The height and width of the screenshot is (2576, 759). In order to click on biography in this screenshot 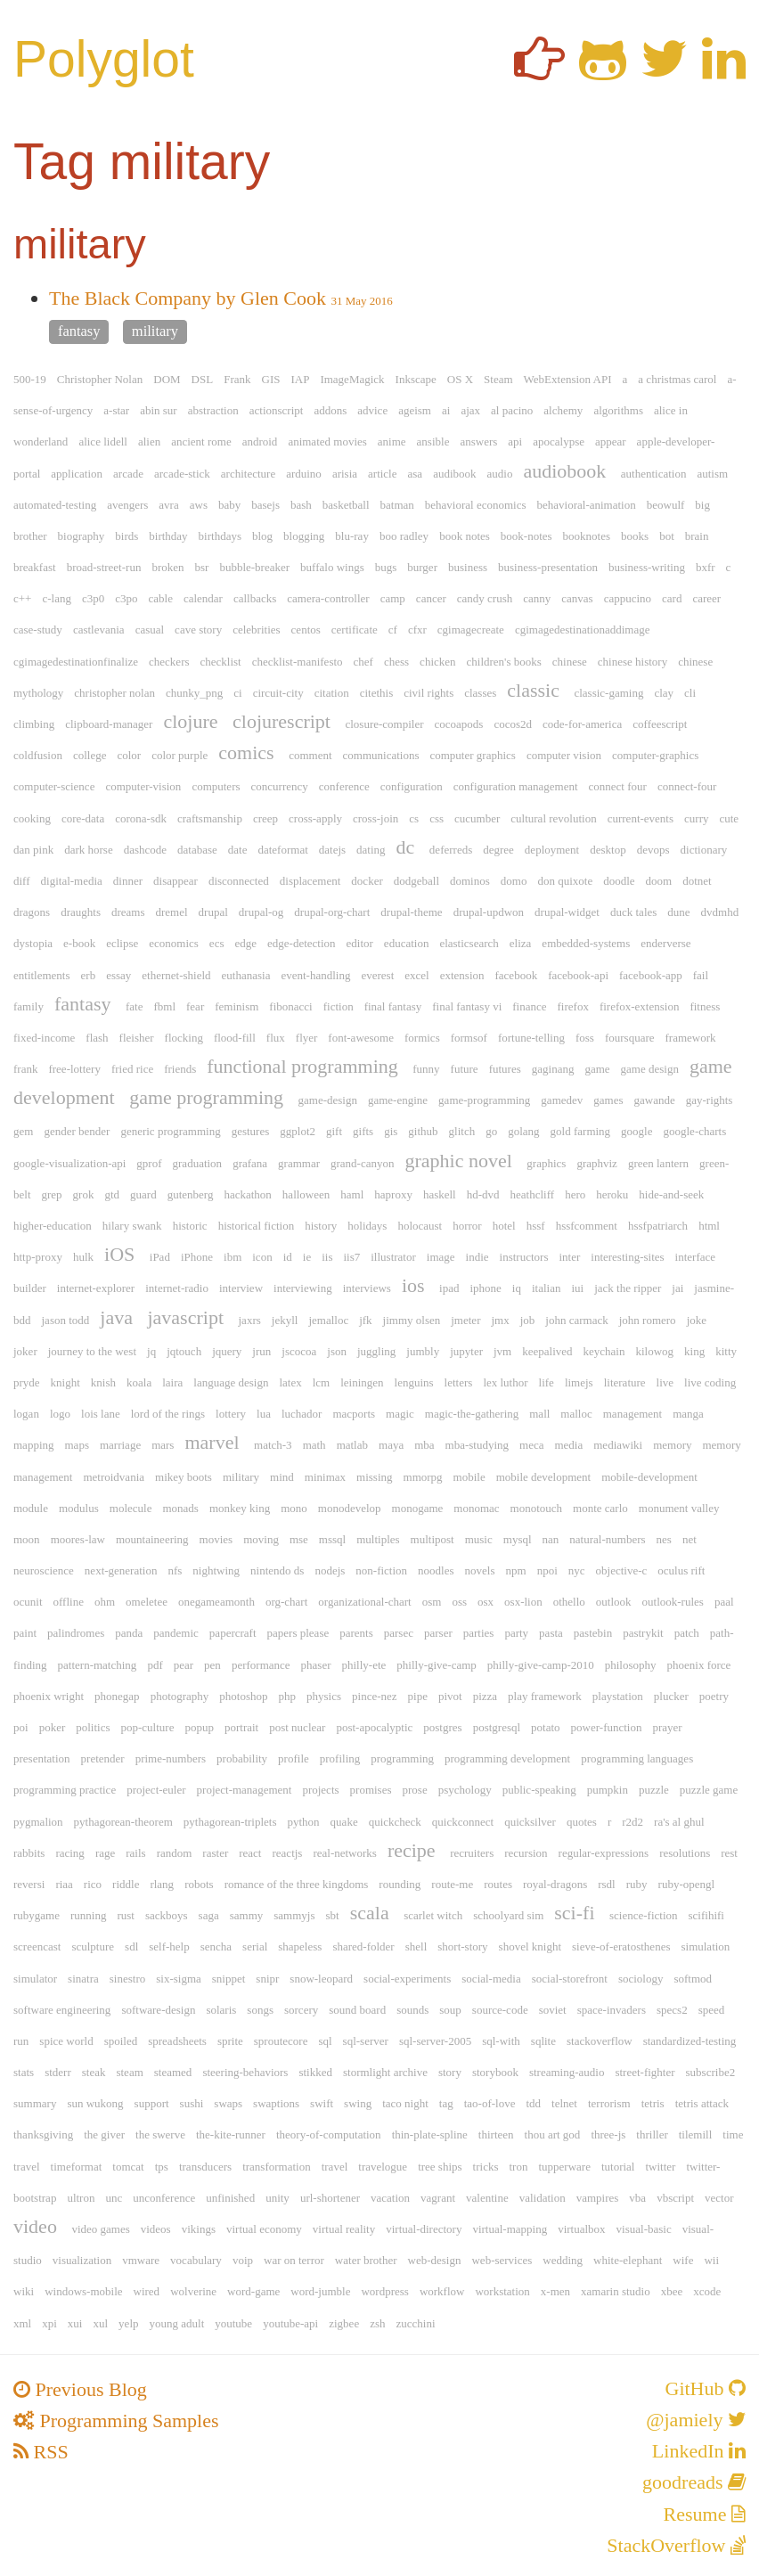, I will do `click(81, 536)`.